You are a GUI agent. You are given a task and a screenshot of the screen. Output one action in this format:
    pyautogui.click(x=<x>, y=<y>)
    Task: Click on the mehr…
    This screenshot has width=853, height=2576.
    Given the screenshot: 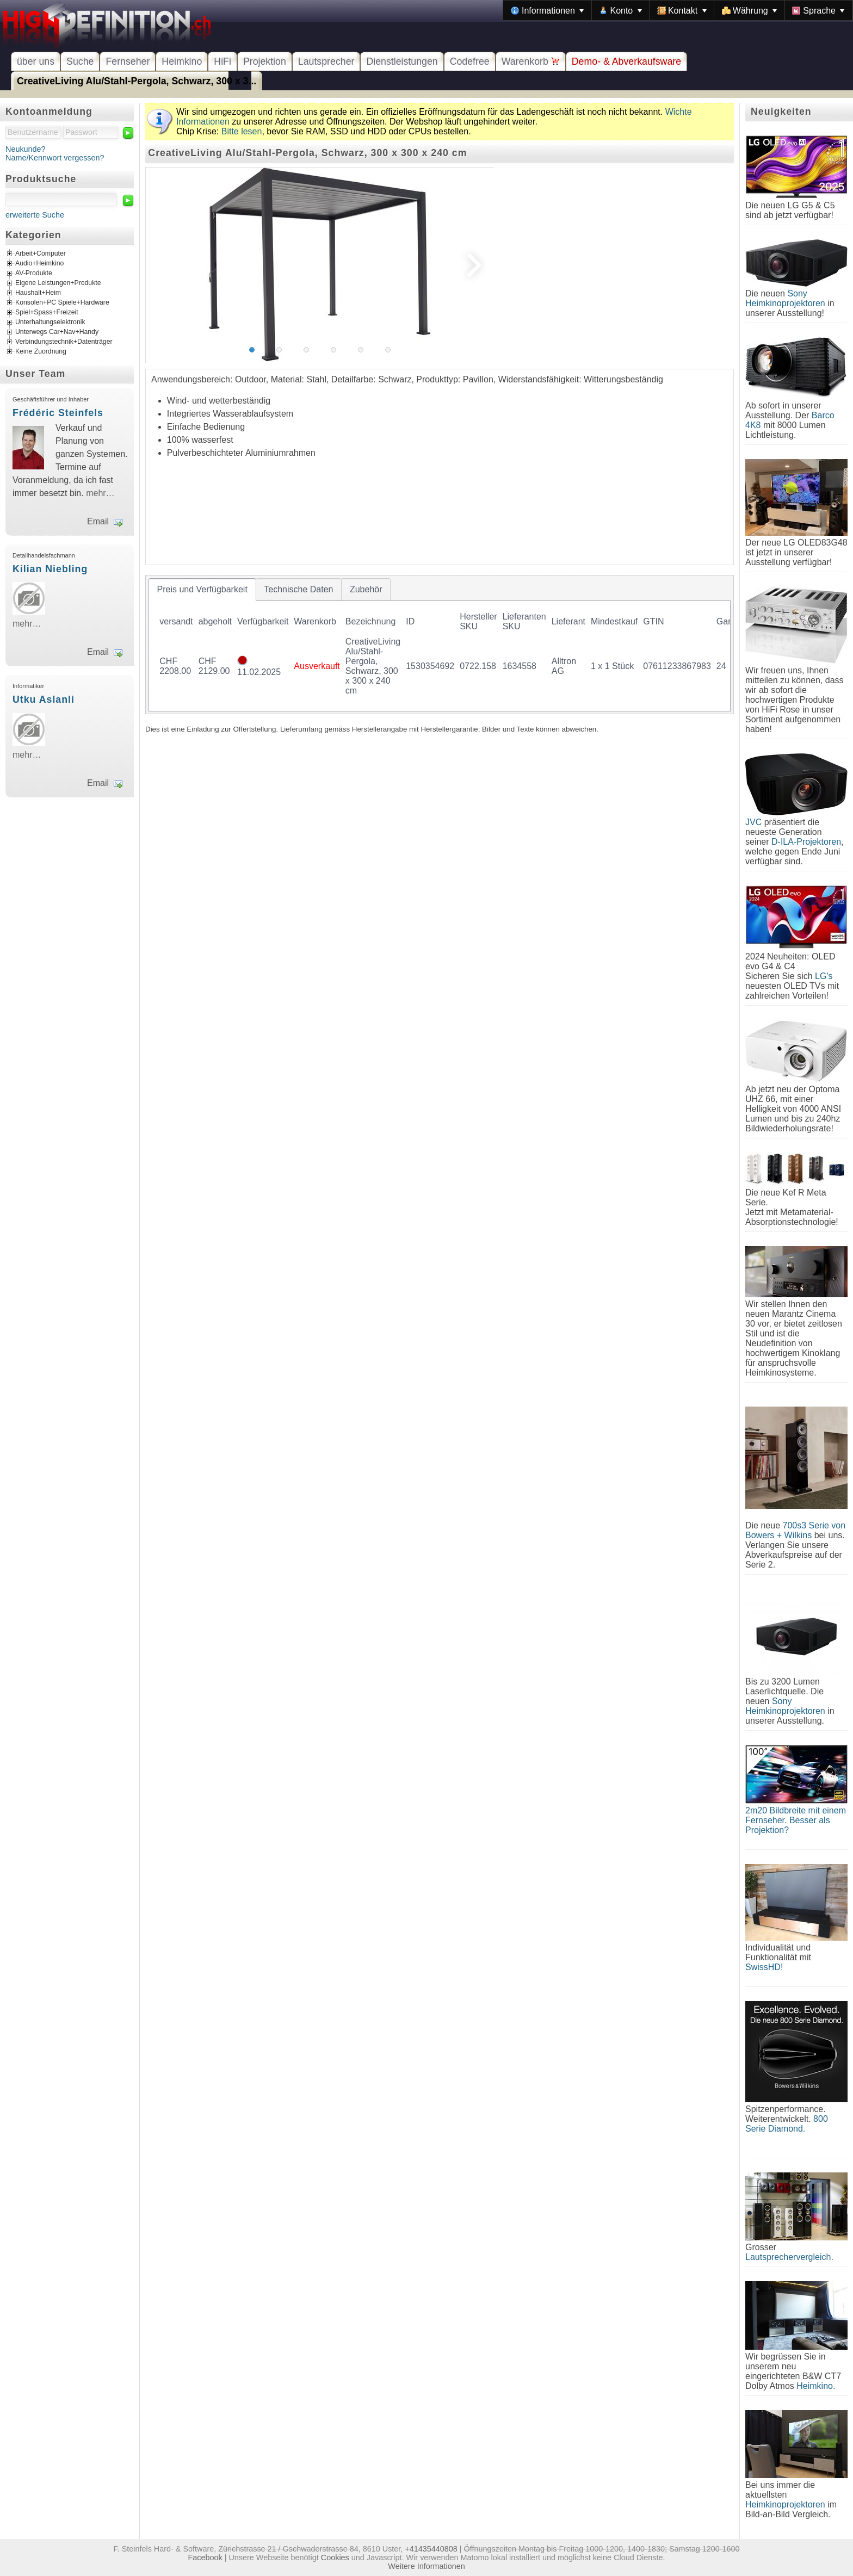 What is the action you would take?
    pyautogui.click(x=100, y=493)
    